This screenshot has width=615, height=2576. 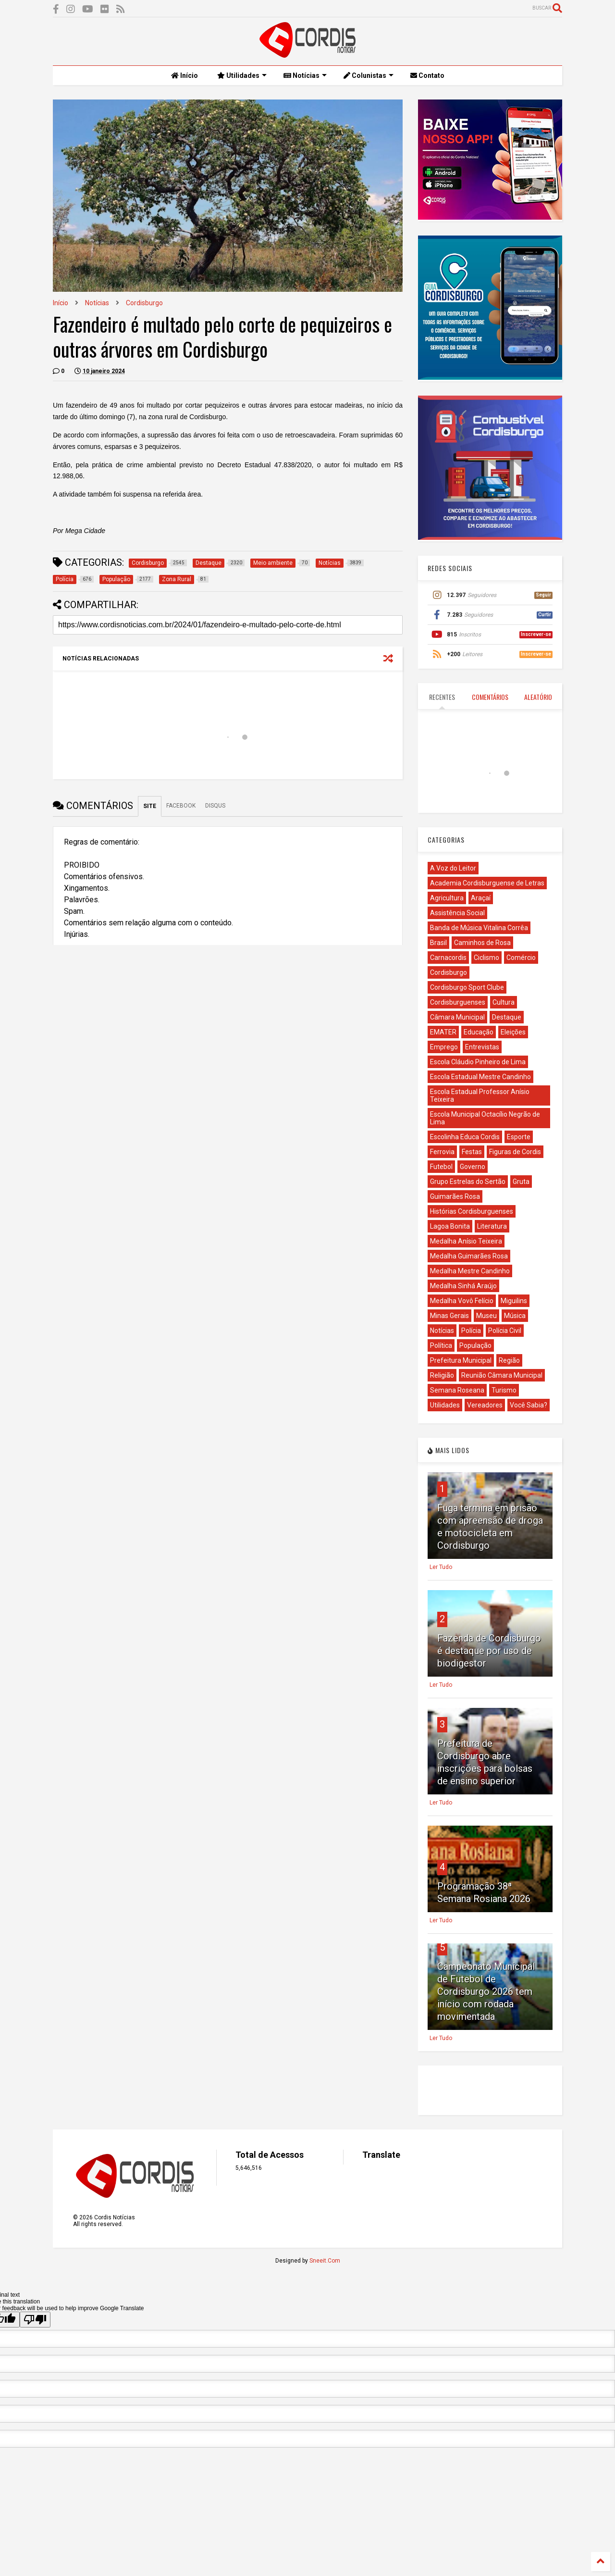 I want to click on Medalha Mestre Candinho, so click(x=470, y=1271).